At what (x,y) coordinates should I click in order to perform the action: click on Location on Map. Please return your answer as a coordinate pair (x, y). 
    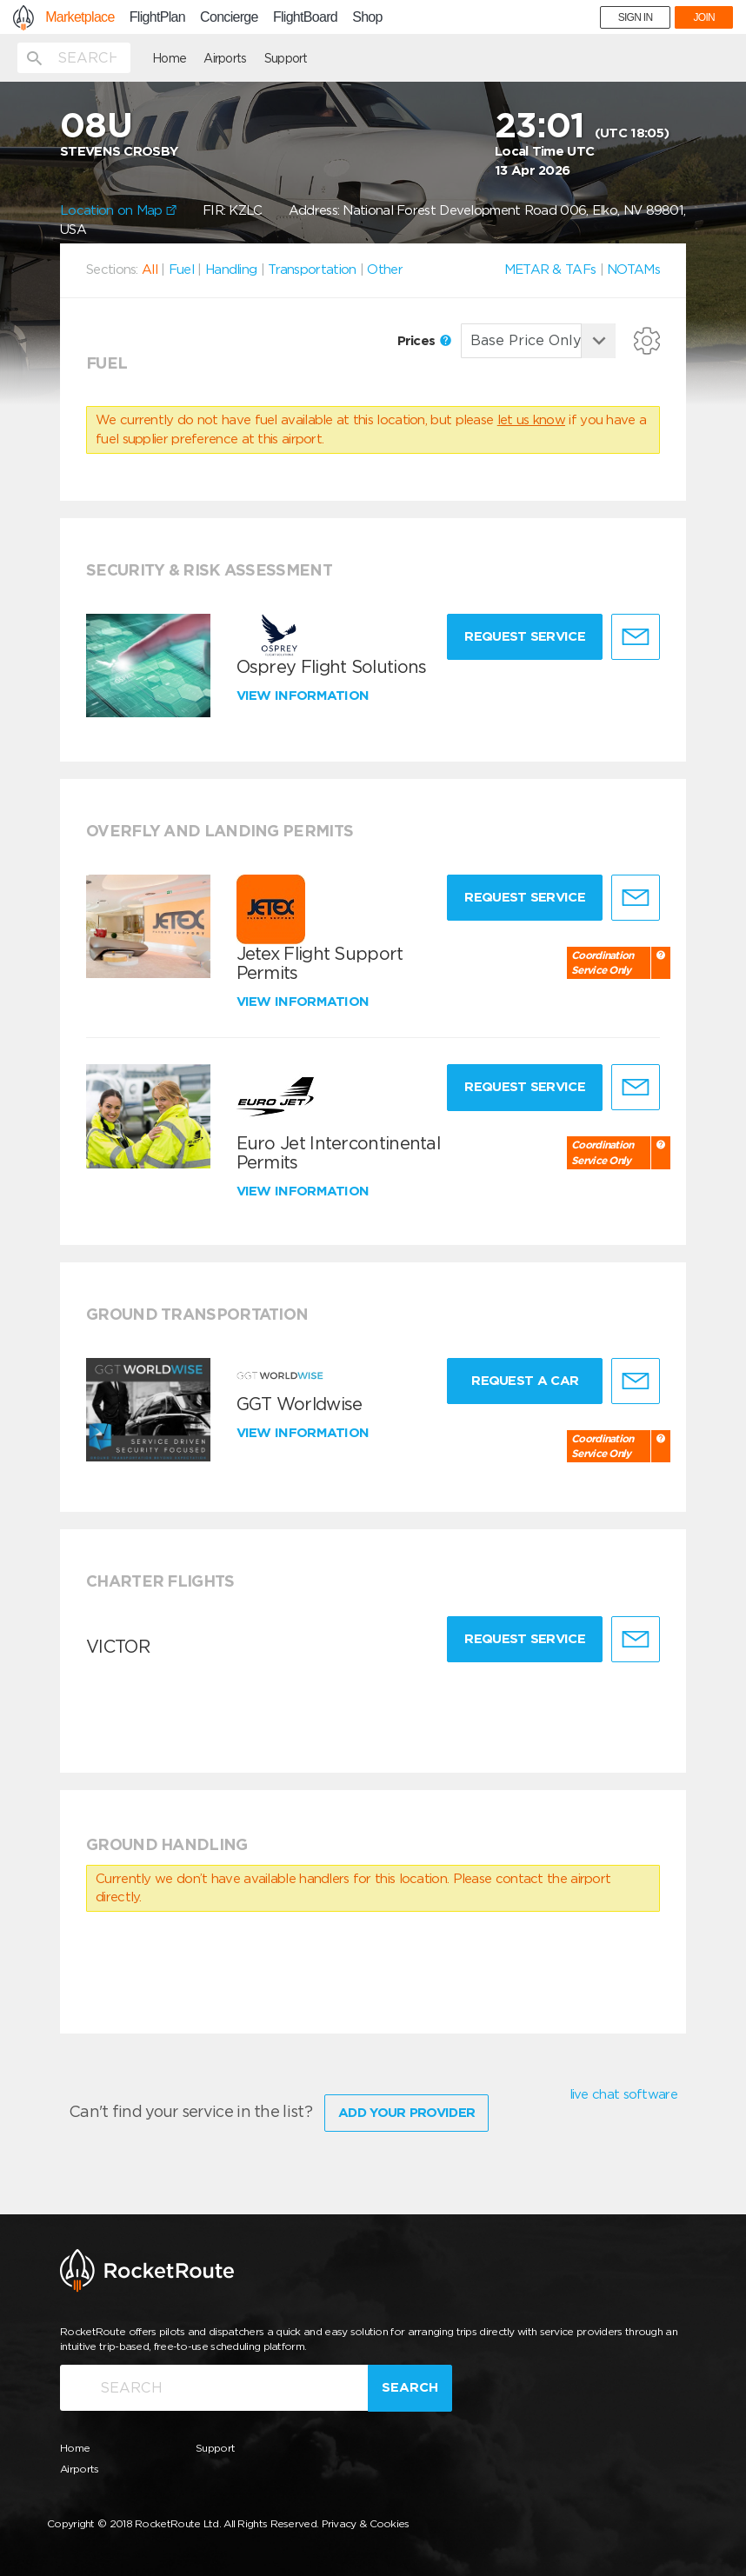
    Looking at the image, I should click on (118, 210).